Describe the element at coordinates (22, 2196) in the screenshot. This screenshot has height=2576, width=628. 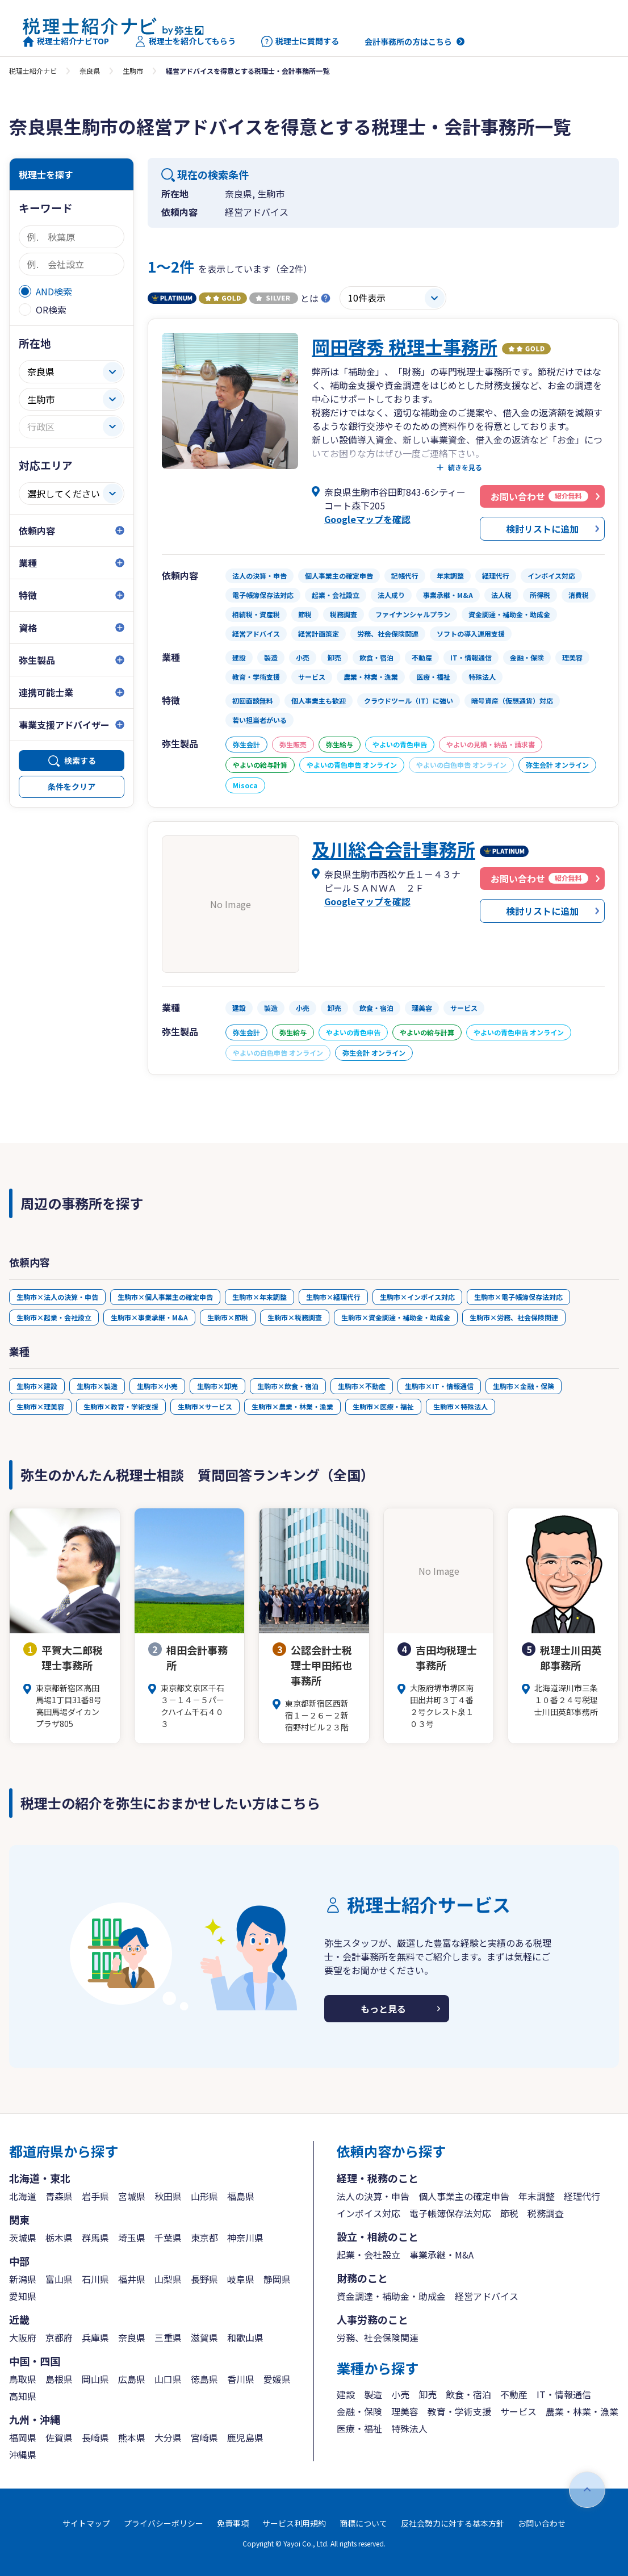
I see `北海道` at that location.